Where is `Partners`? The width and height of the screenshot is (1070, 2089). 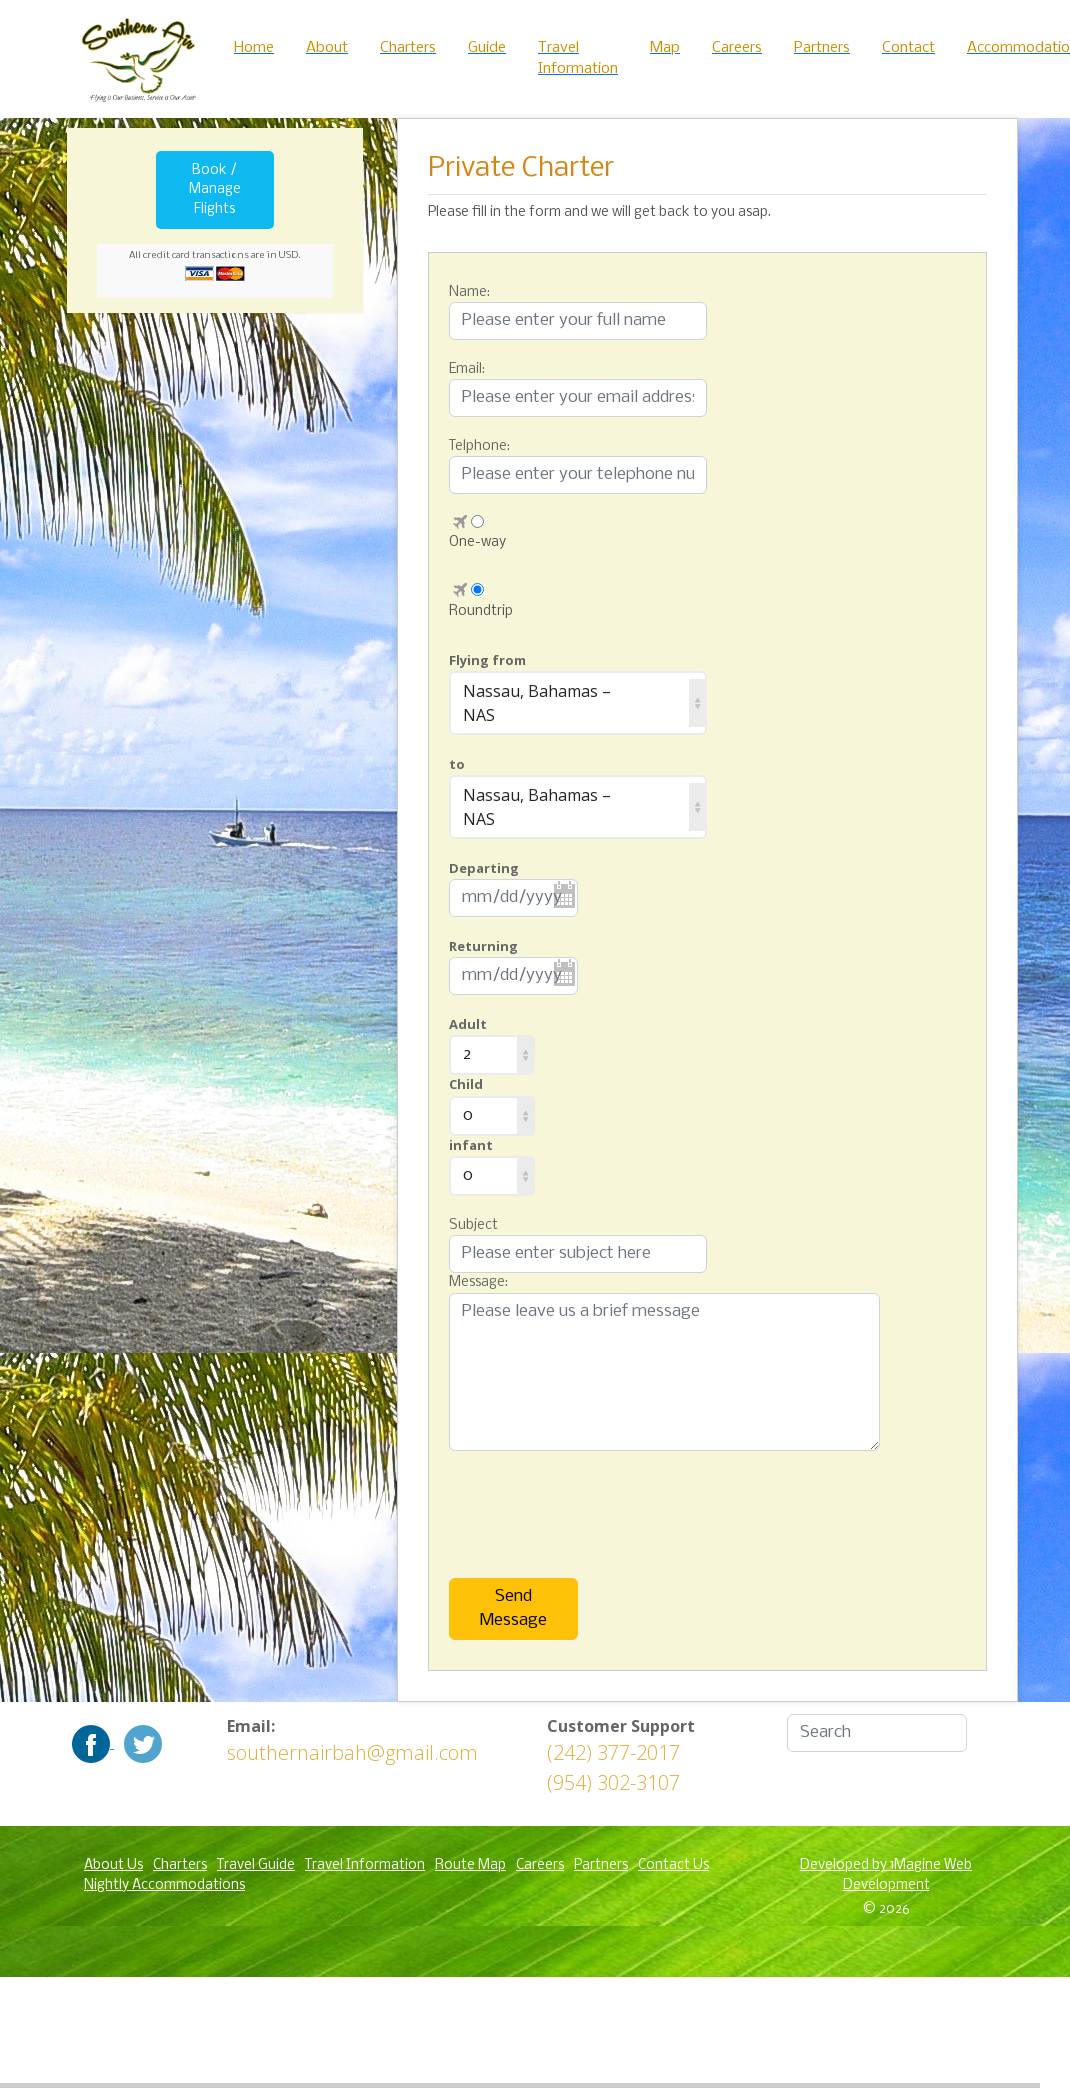
Partners is located at coordinates (601, 1865).